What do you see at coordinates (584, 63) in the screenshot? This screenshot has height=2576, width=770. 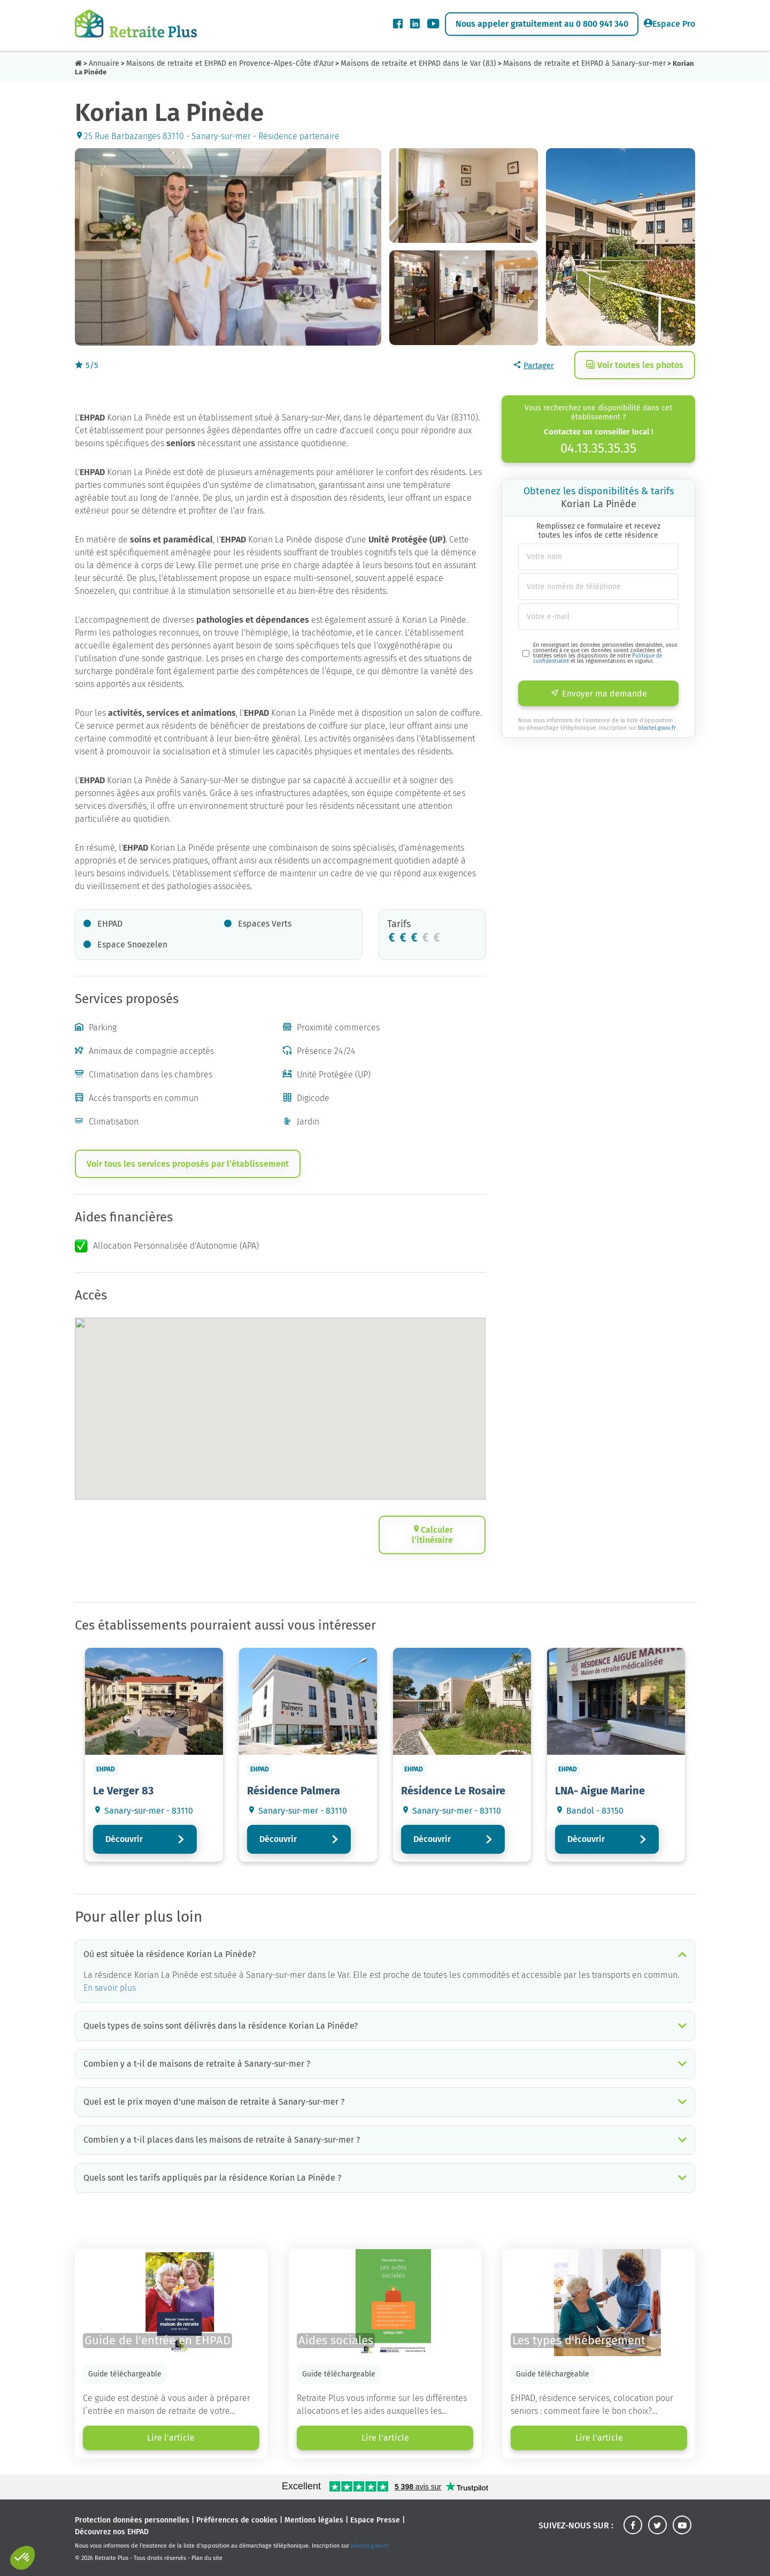 I see `Maisons de retraite et EHPAD à Sanary-sur-mer` at bounding box center [584, 63].